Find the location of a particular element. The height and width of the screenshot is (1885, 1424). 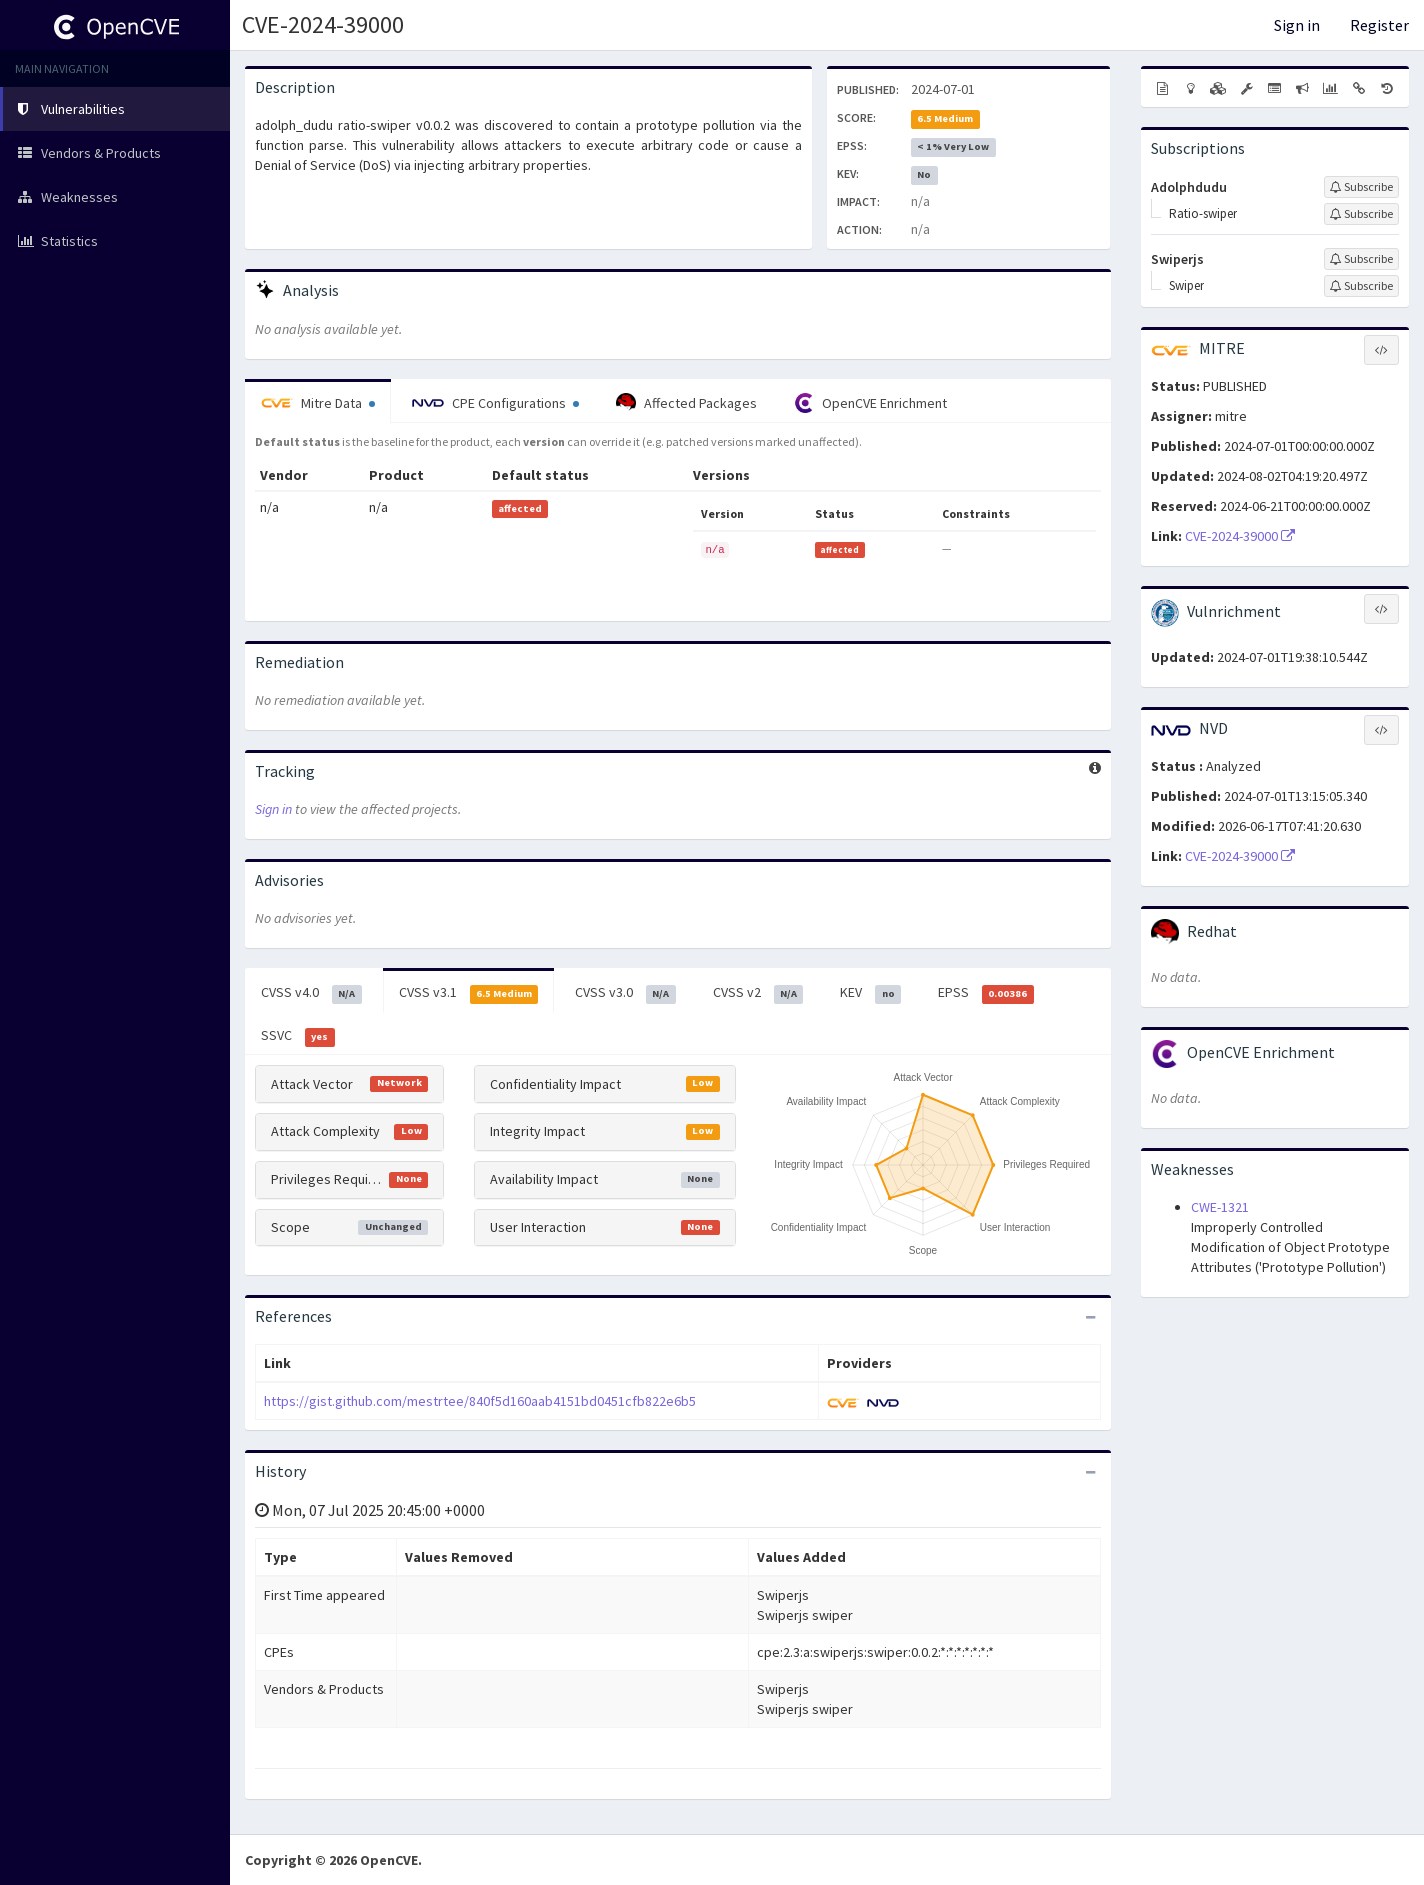

Affected Packages is located at coordinates (686, 403).